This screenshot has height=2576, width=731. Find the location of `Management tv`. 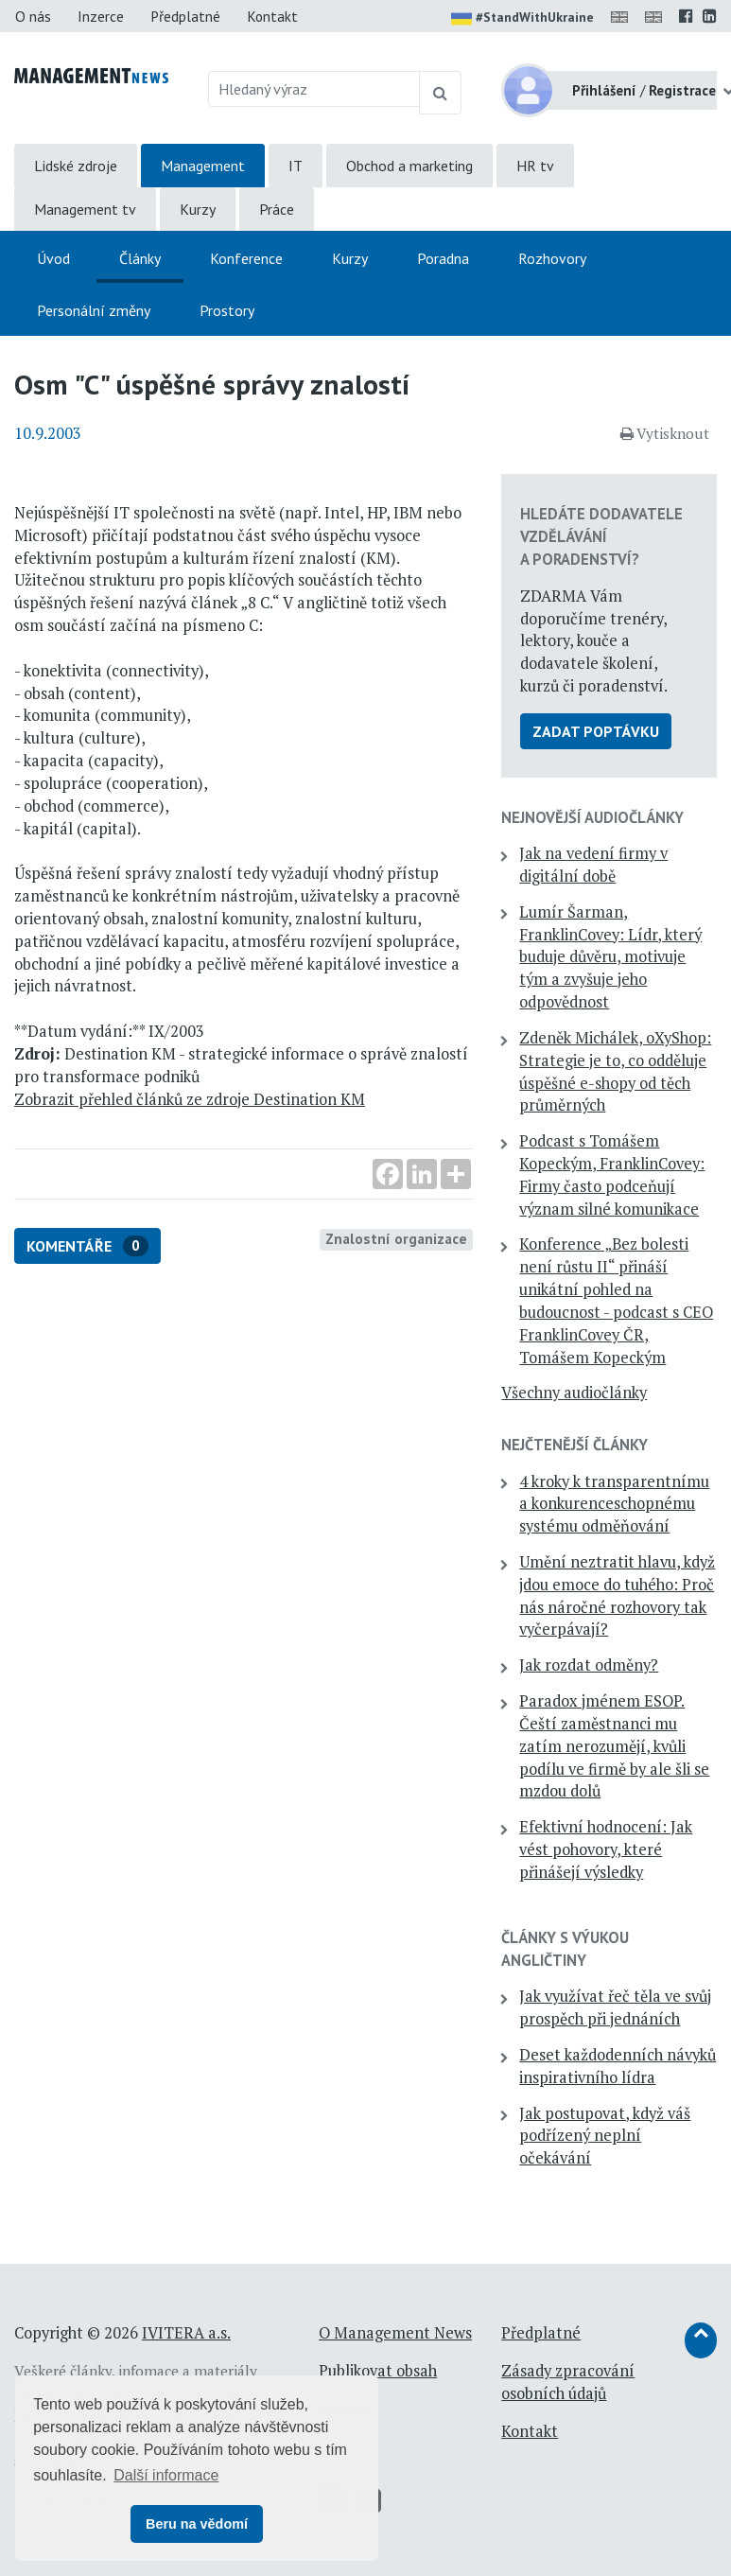

Management tv is located at coordinates (85, 209).